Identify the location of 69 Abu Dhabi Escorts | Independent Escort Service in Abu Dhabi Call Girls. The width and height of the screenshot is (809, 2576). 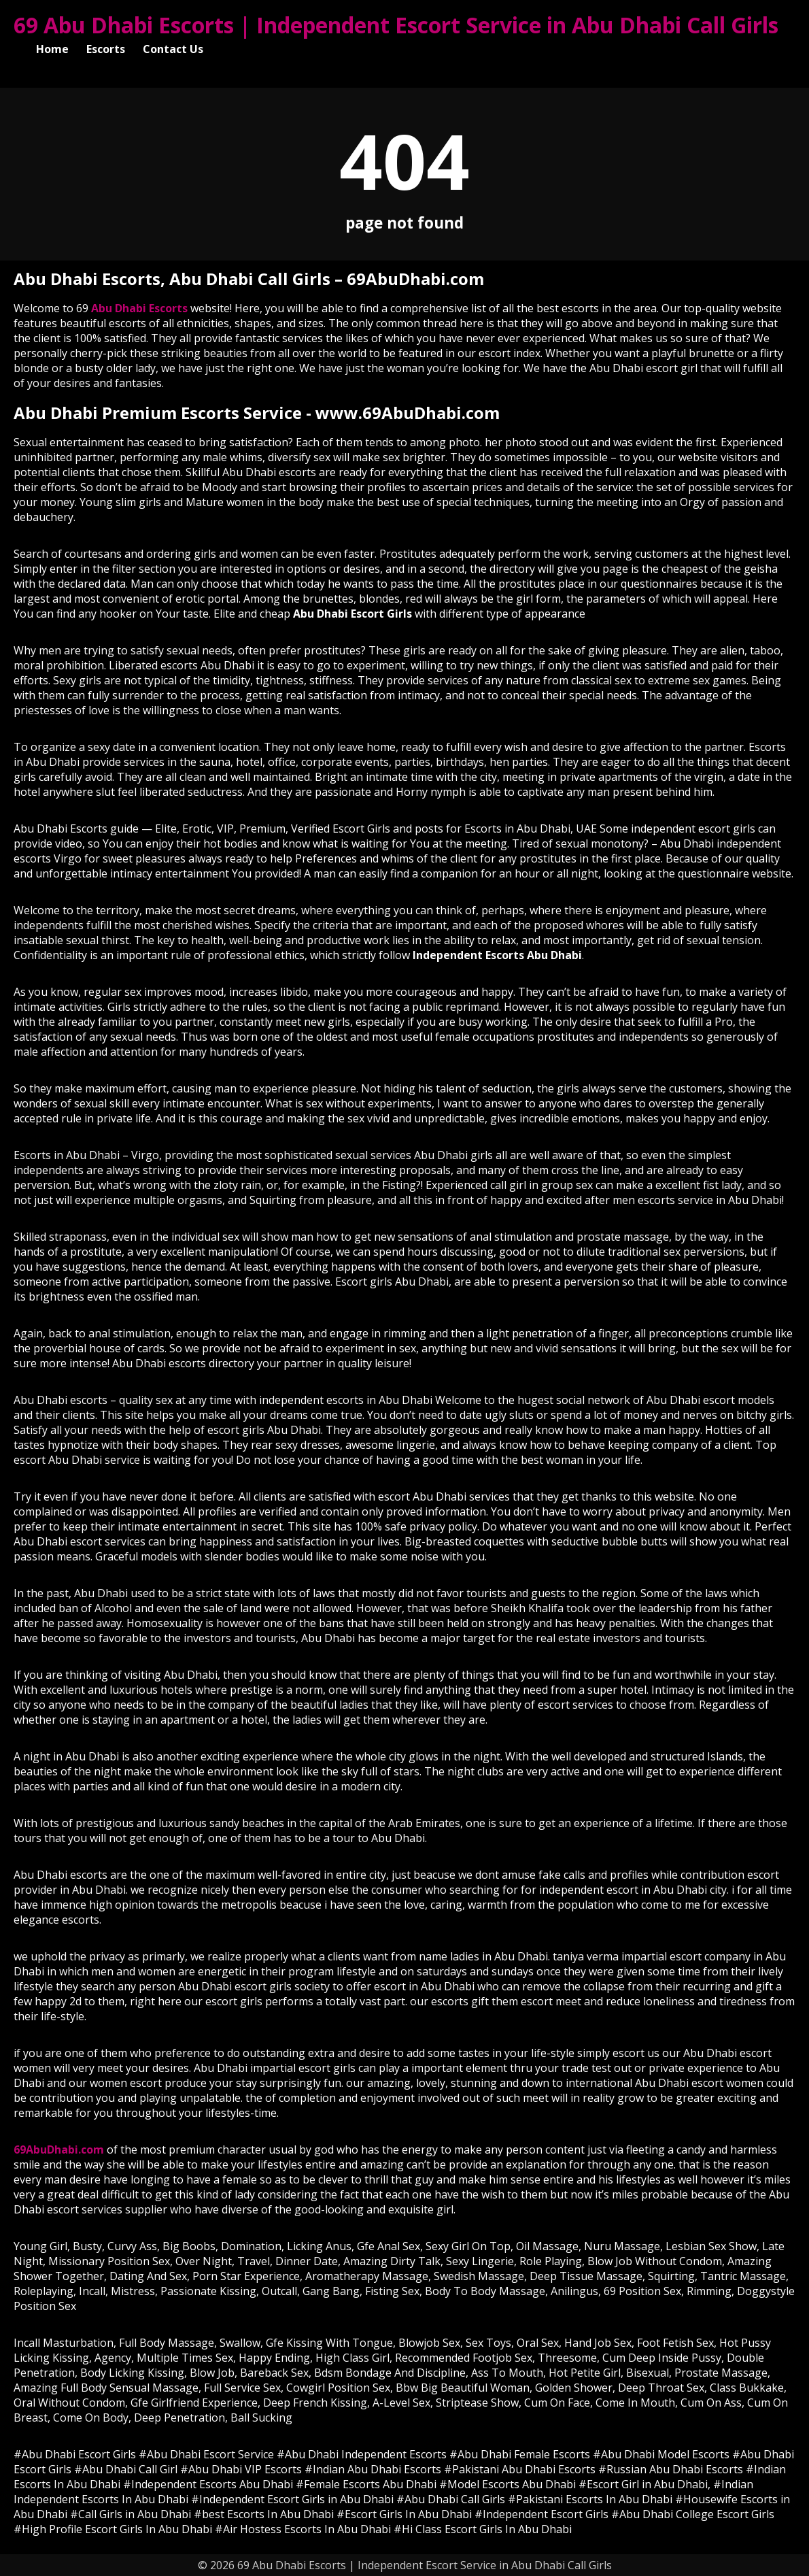
(396, 24).